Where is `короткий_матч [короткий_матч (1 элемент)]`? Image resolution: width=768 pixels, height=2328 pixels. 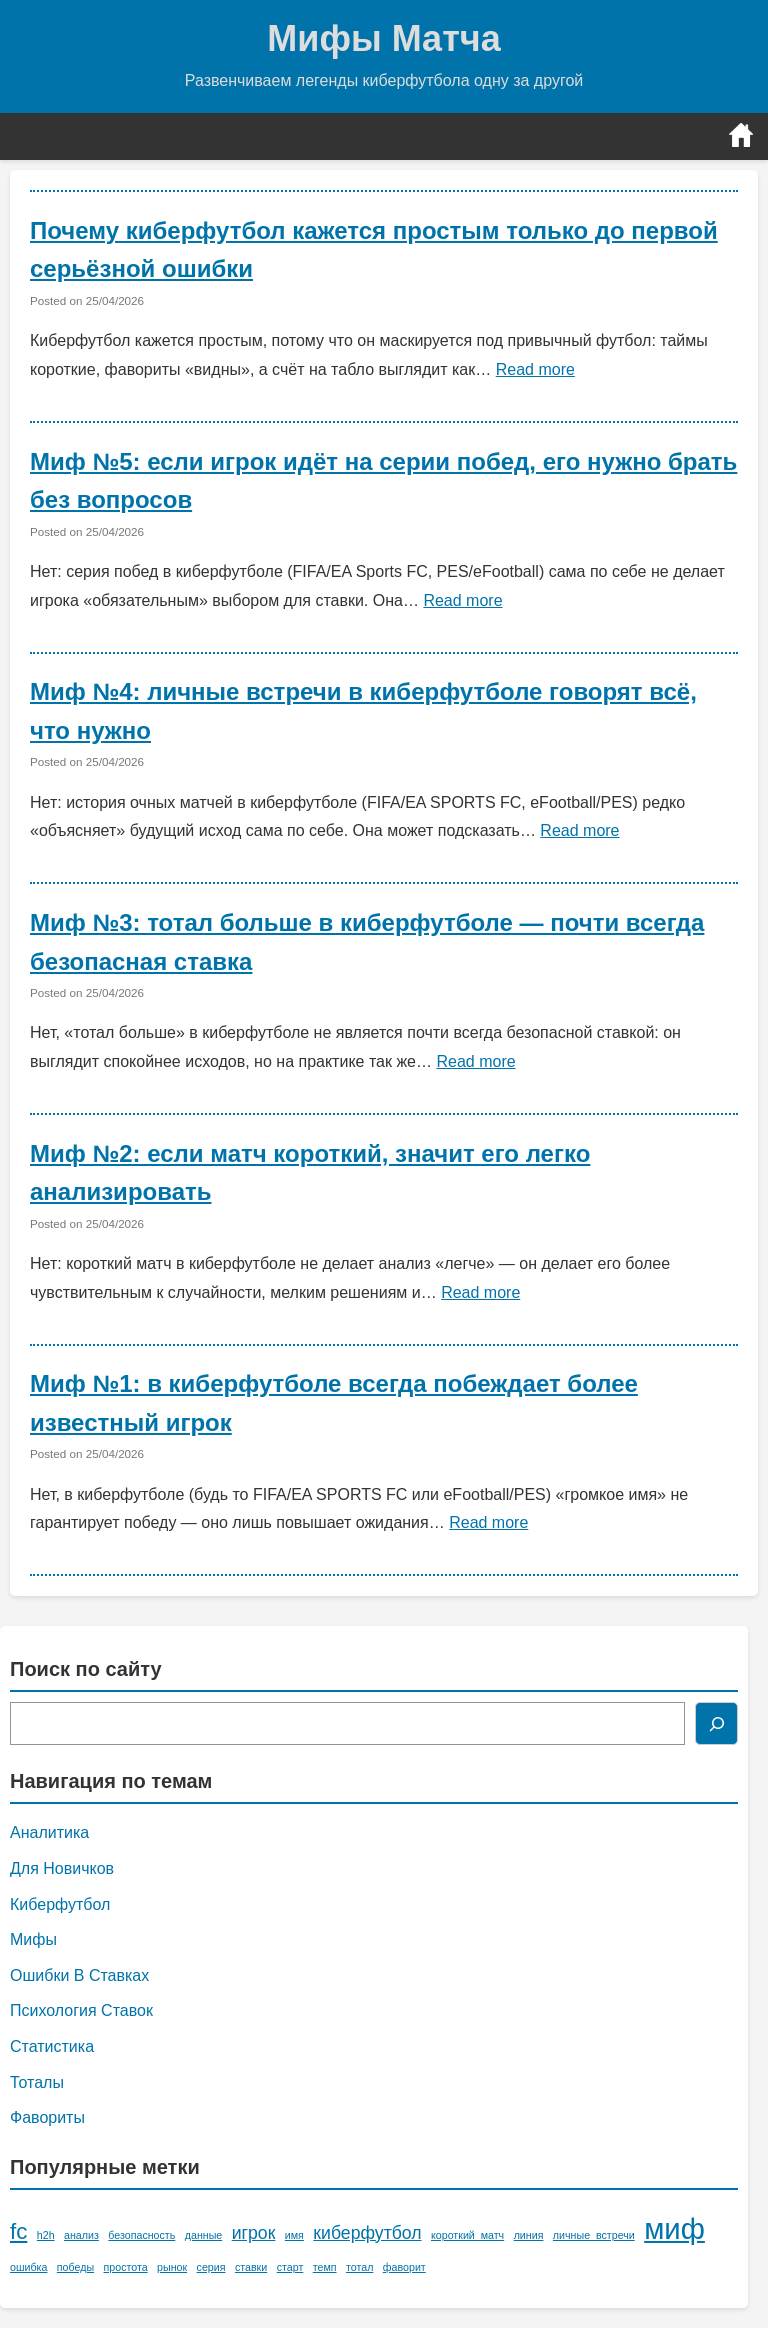 короткий_матч [короткий_матч (1 элемент)] is located at coordinates (467, 2235).